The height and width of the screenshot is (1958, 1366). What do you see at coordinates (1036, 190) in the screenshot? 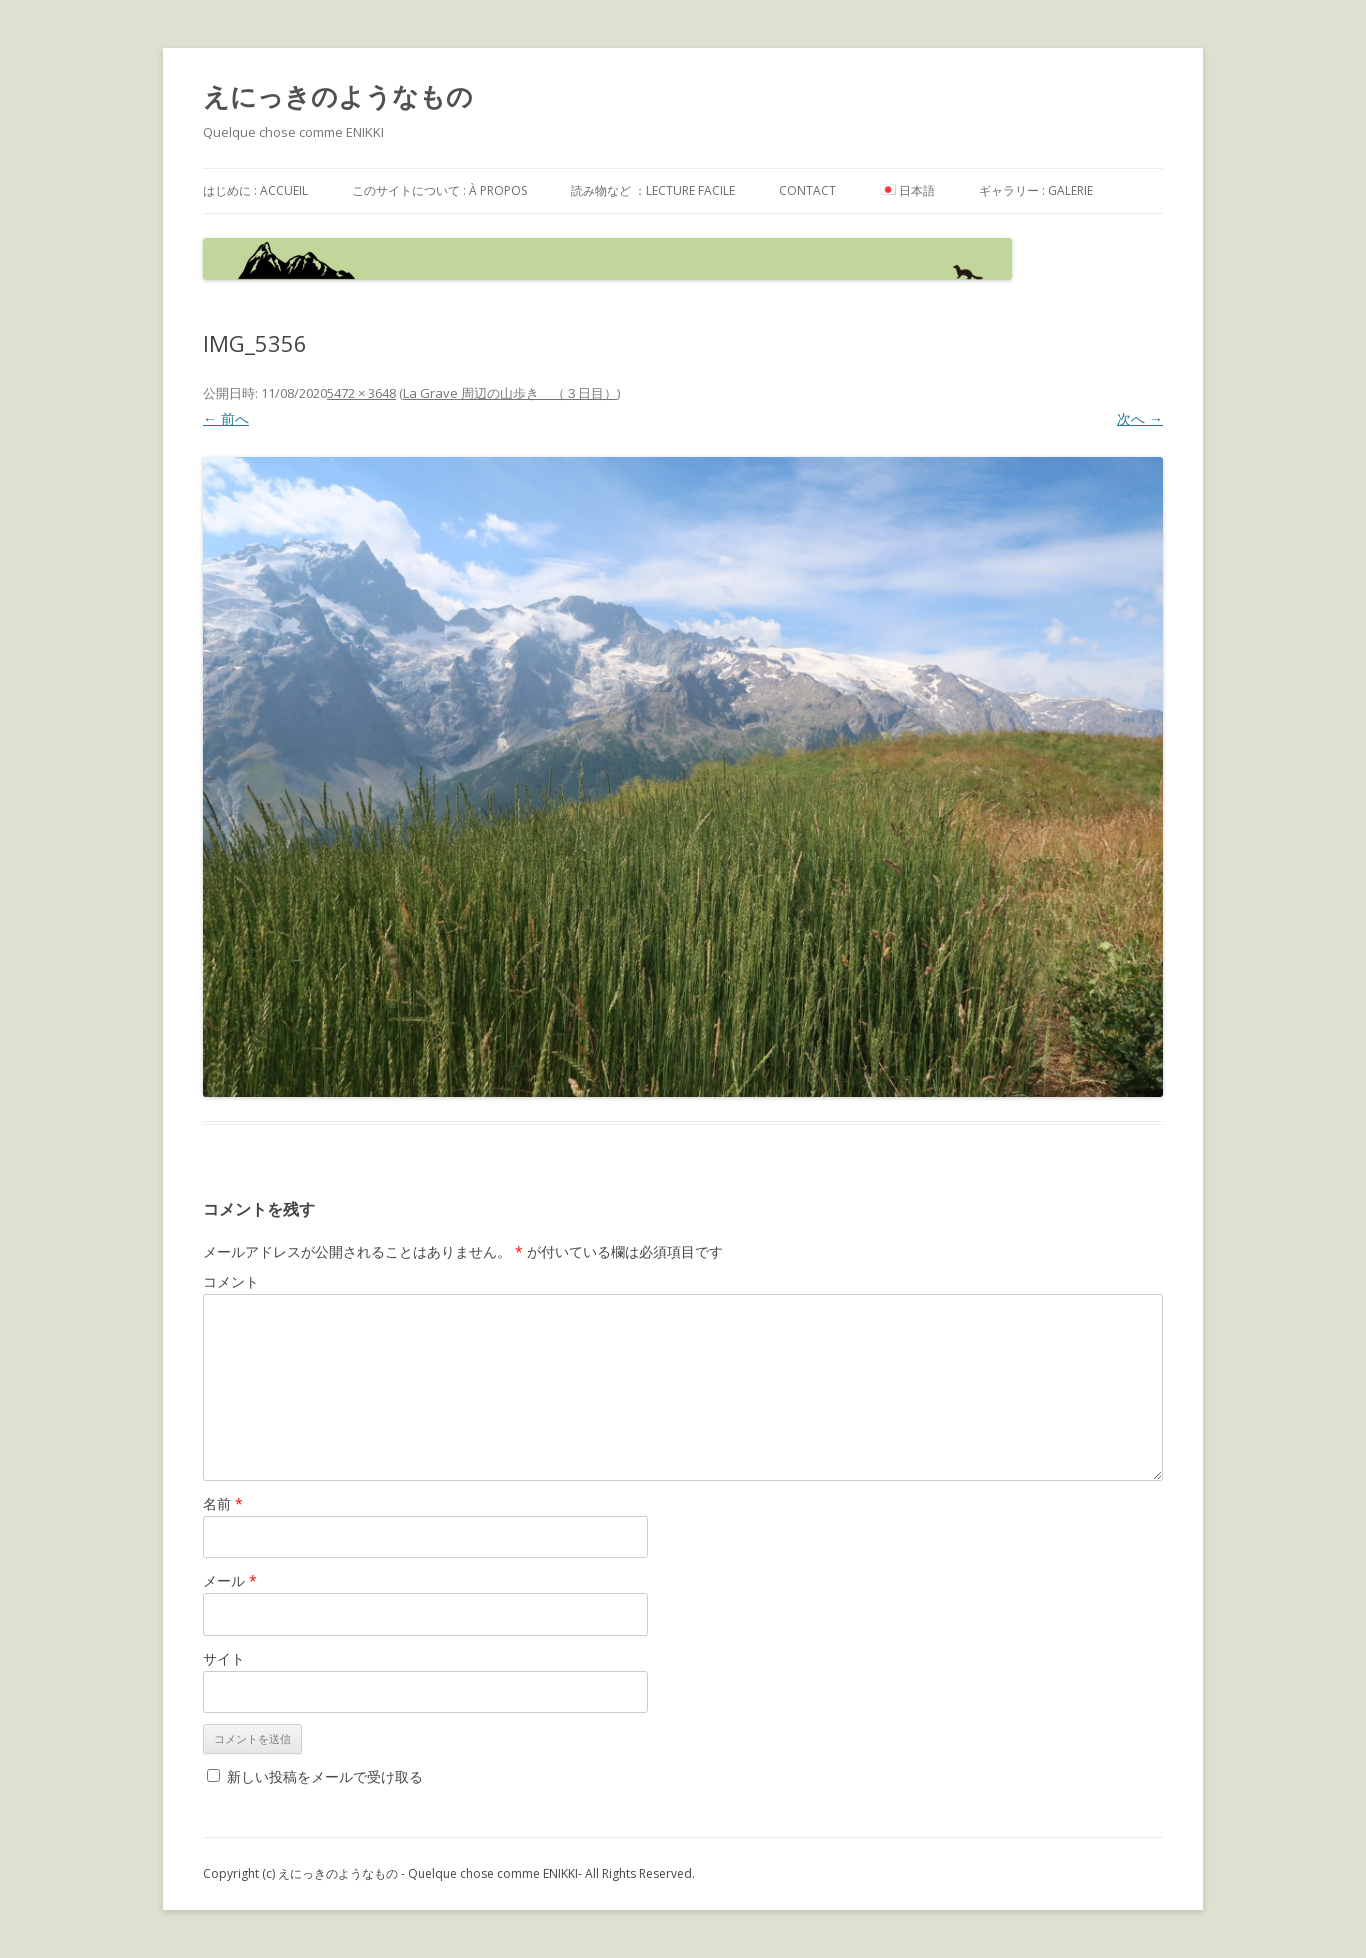
I see `ギャラリー : galerie` at bounding box center [1036, 190].